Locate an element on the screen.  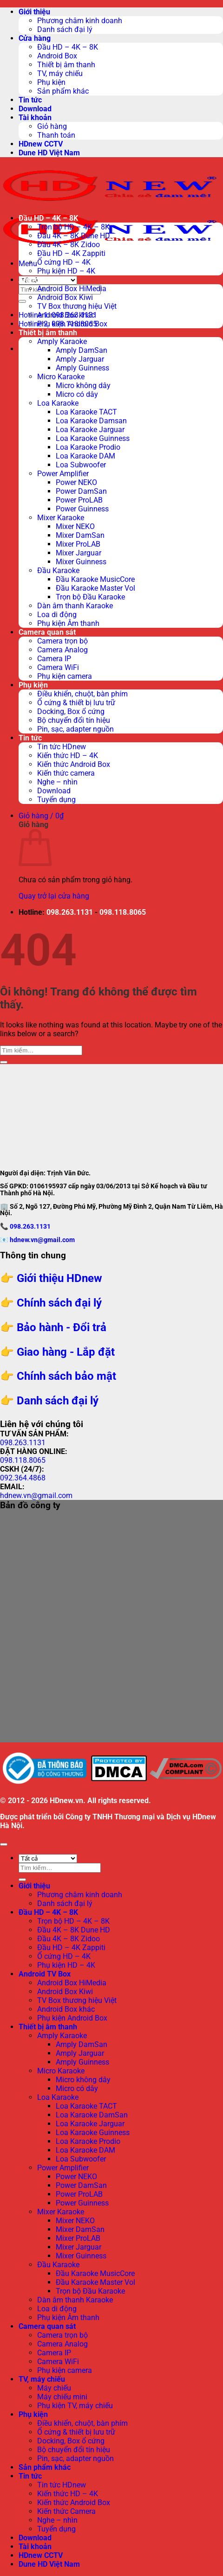
Loa Karaoke DAM is located at coordinates (85, 456).